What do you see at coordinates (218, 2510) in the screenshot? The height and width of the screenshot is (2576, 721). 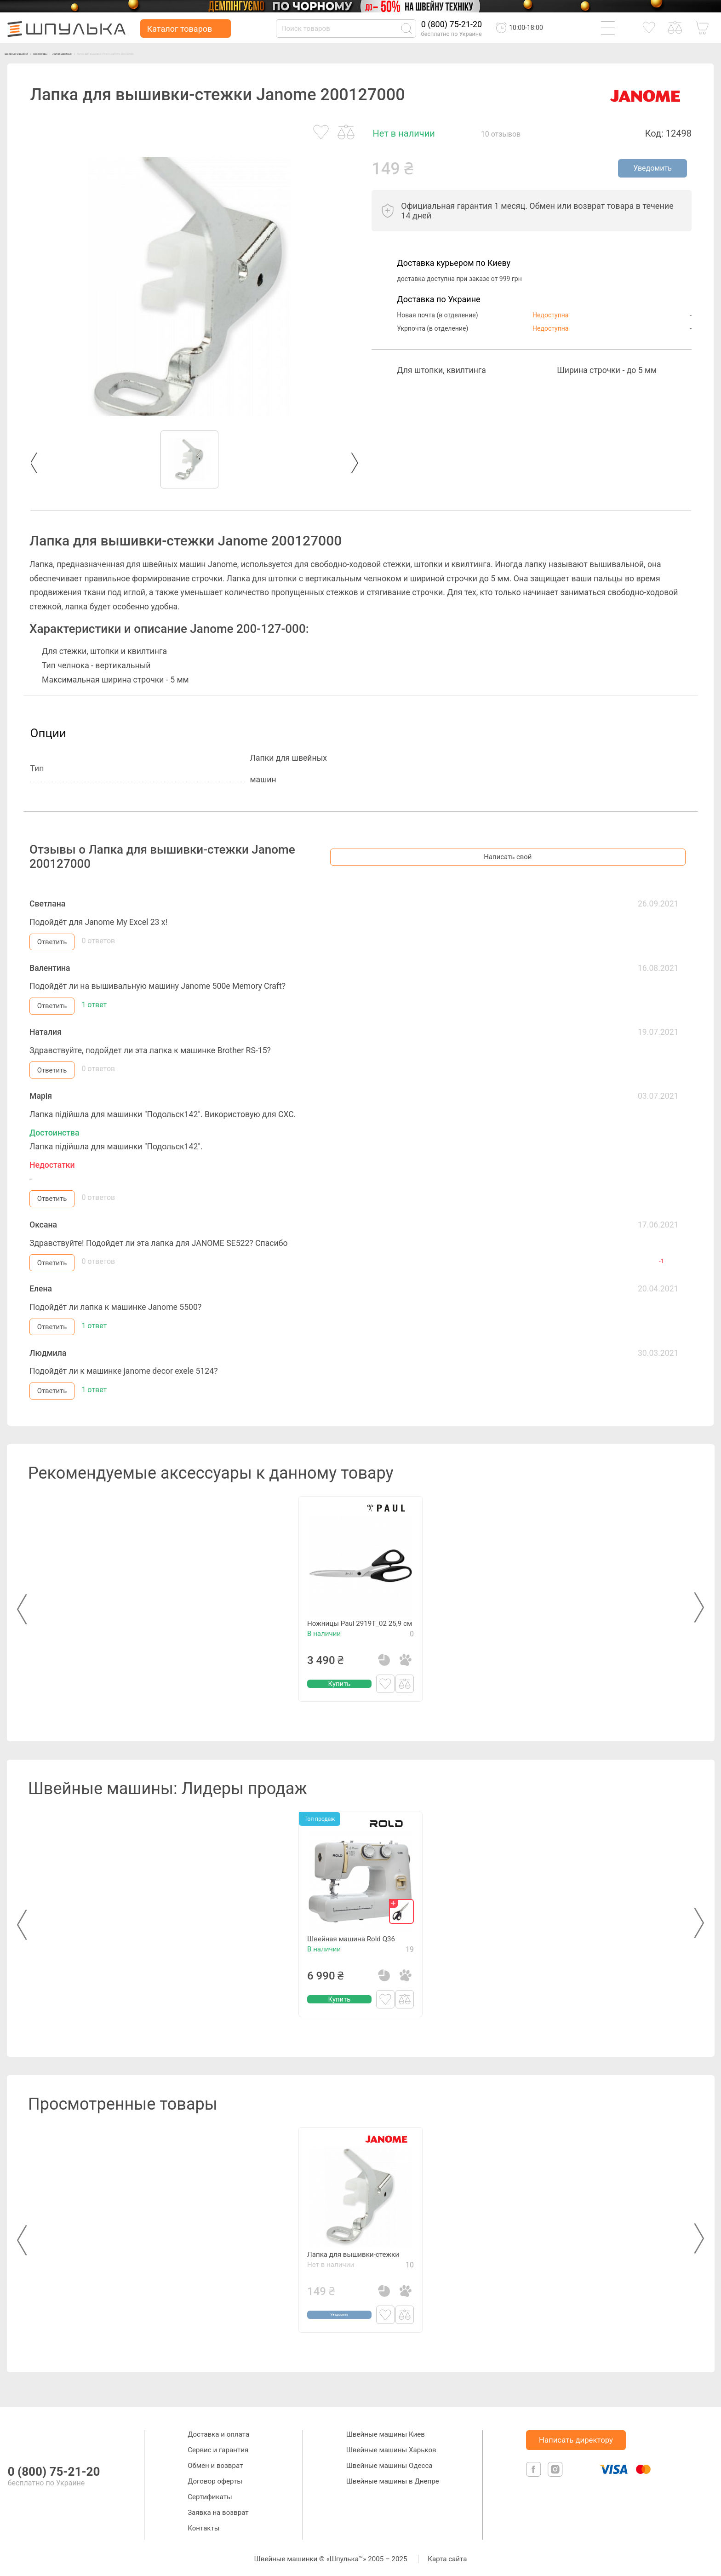 I see `Заявка на возврат` at bounding box center [218, 2510].